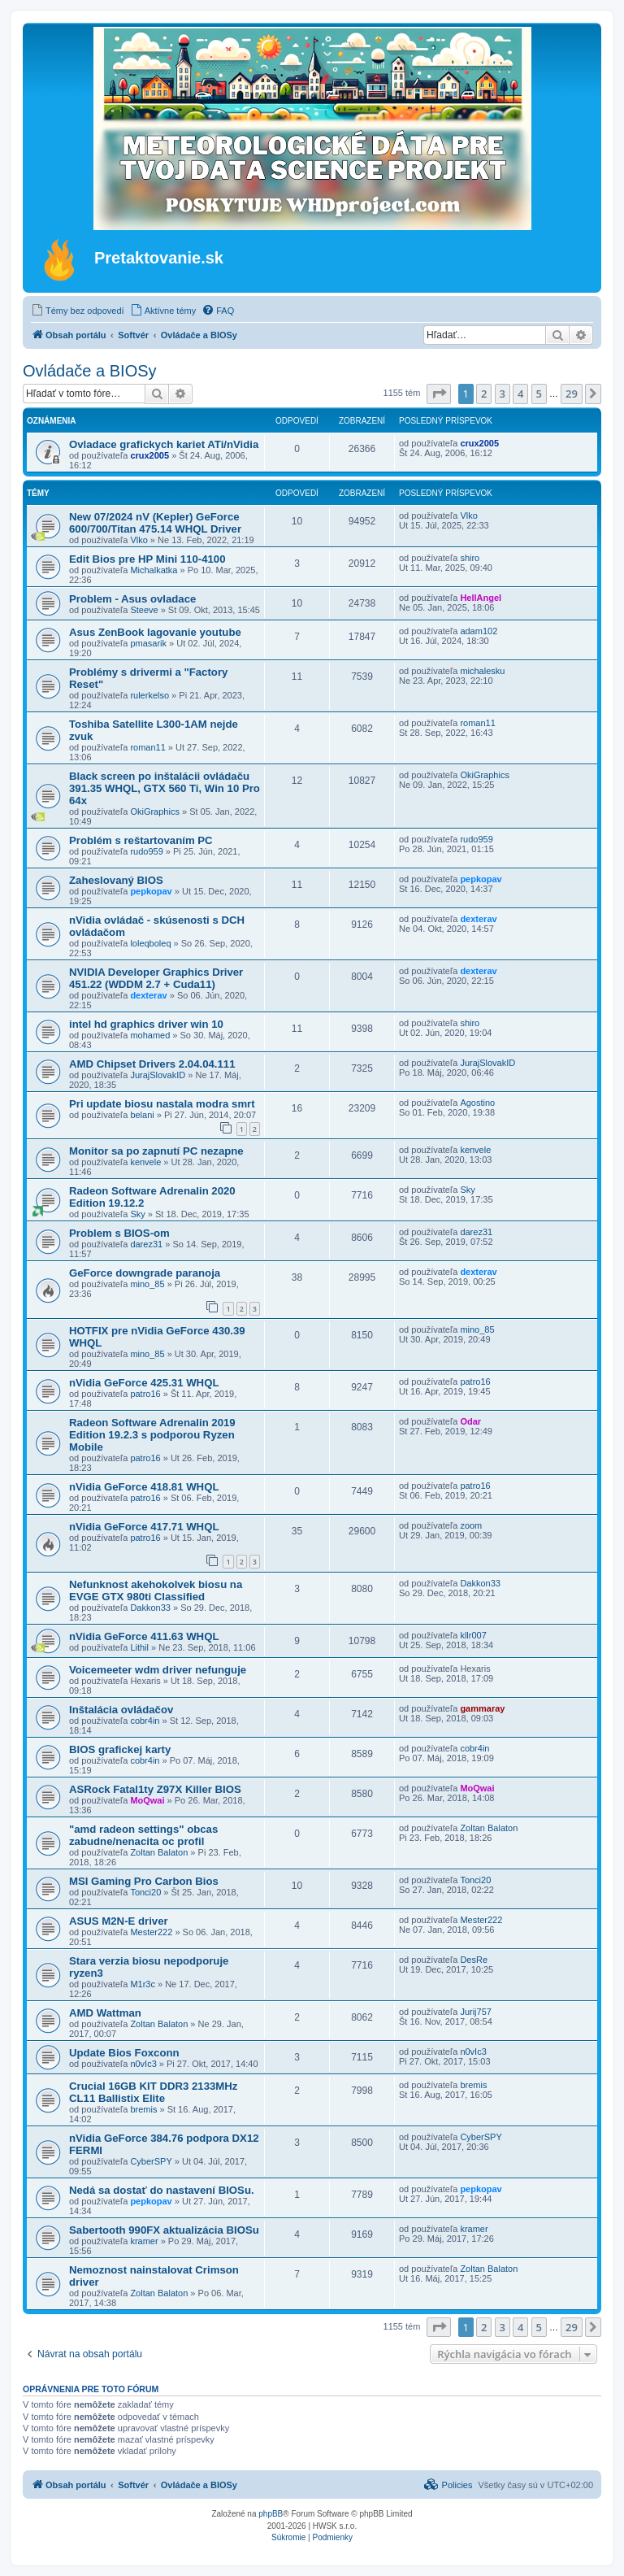  Describe the element at coordinates (146, 851) in the screenshot. I see `rudo959` at that location.